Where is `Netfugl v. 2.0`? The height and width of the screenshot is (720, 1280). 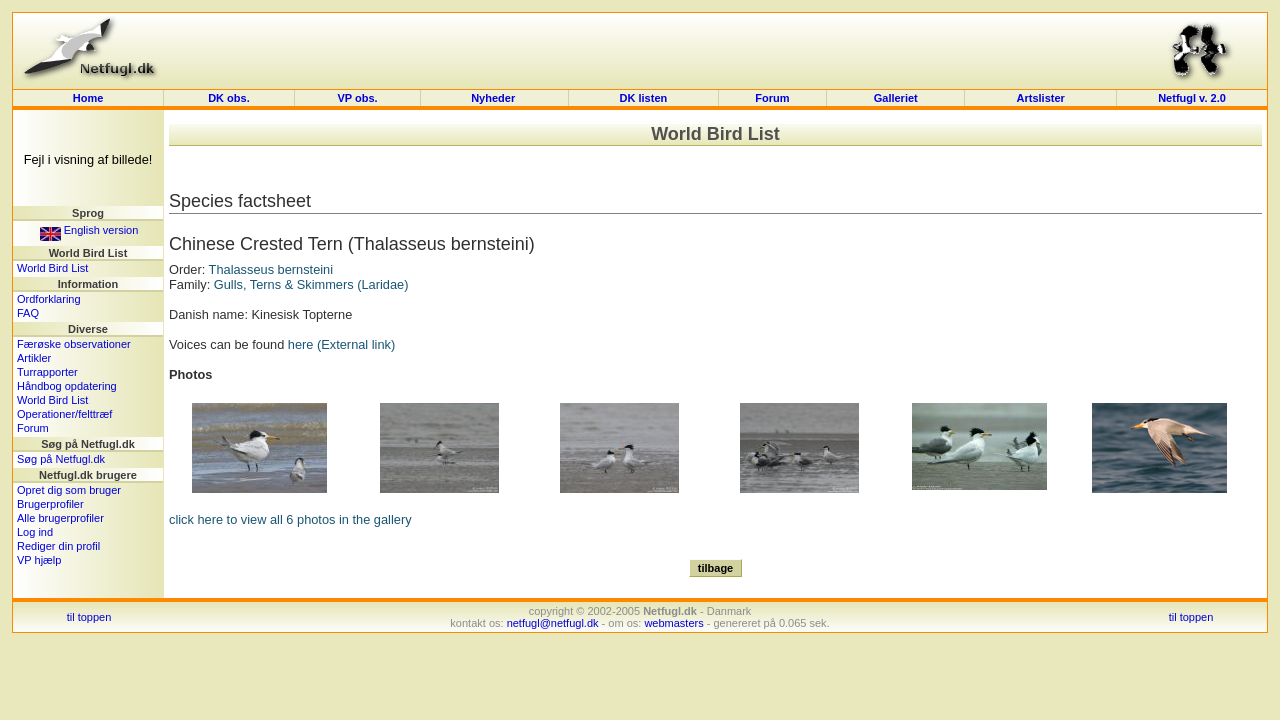 Netfugl v. 2.0 is located at coordinates (1192, 98).